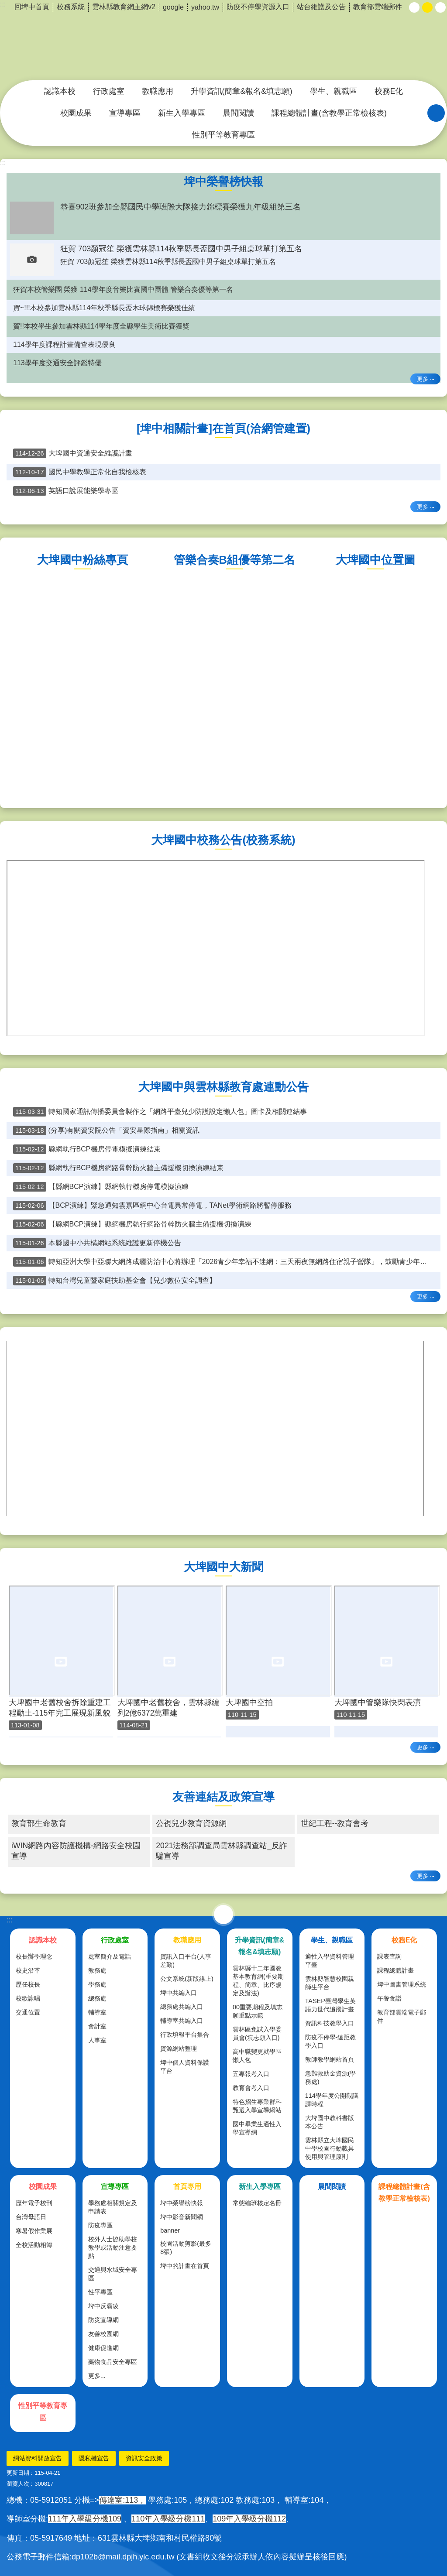 The height and width of the screenshot is (2576, 447). What do you see at coordinates (97, 2012) in the screenshot?
I see `輔導室 [link]` at bounding box center [97, 2012].